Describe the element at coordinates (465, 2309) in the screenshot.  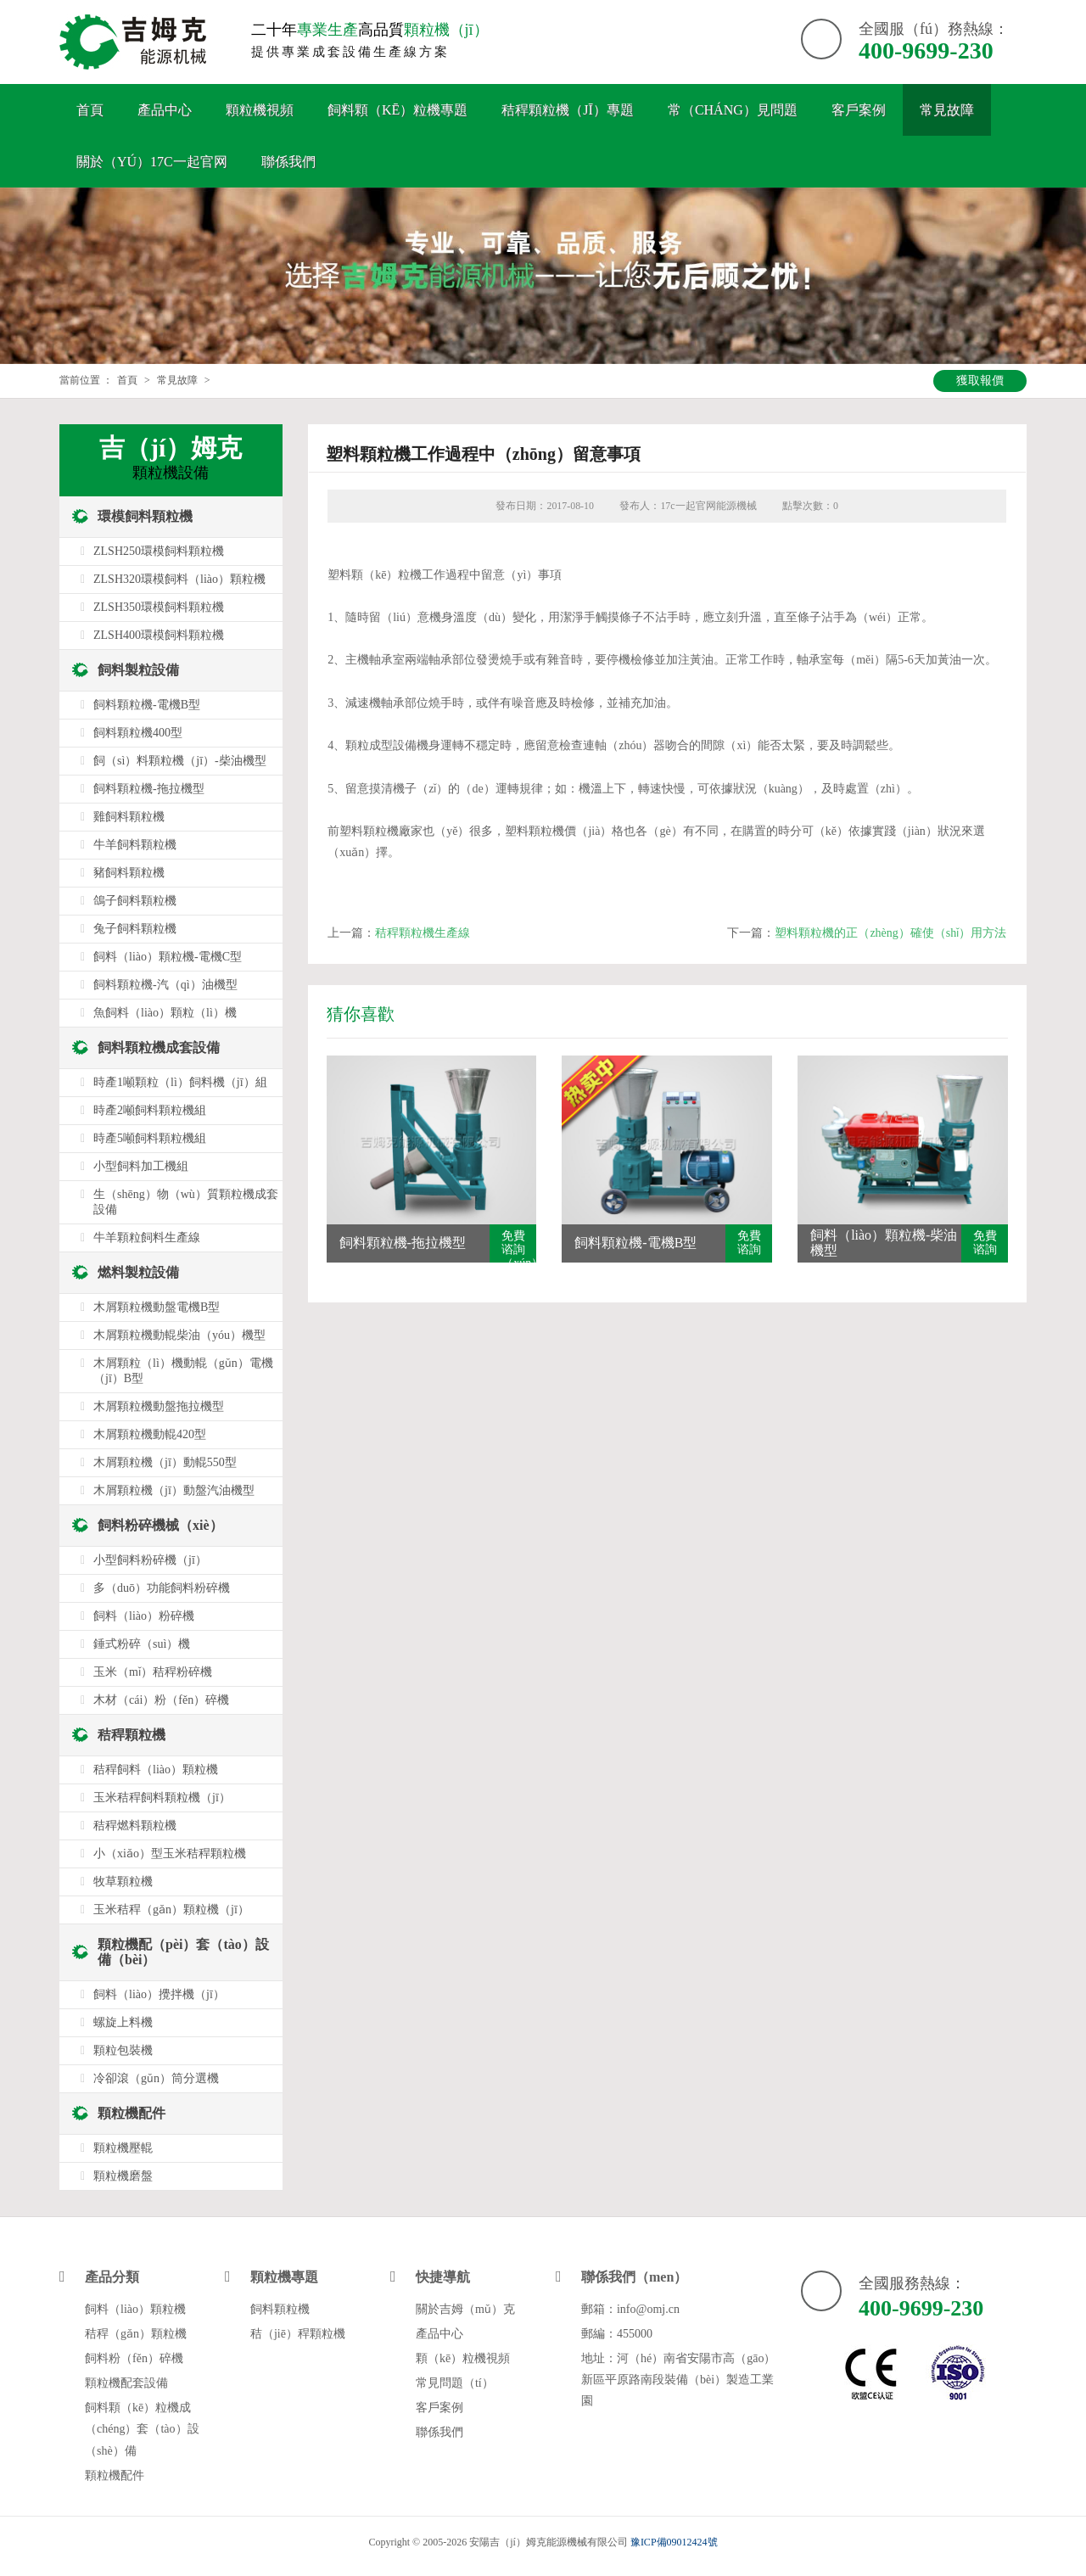
I see `關於吉姆（mǔ）克` at that location.